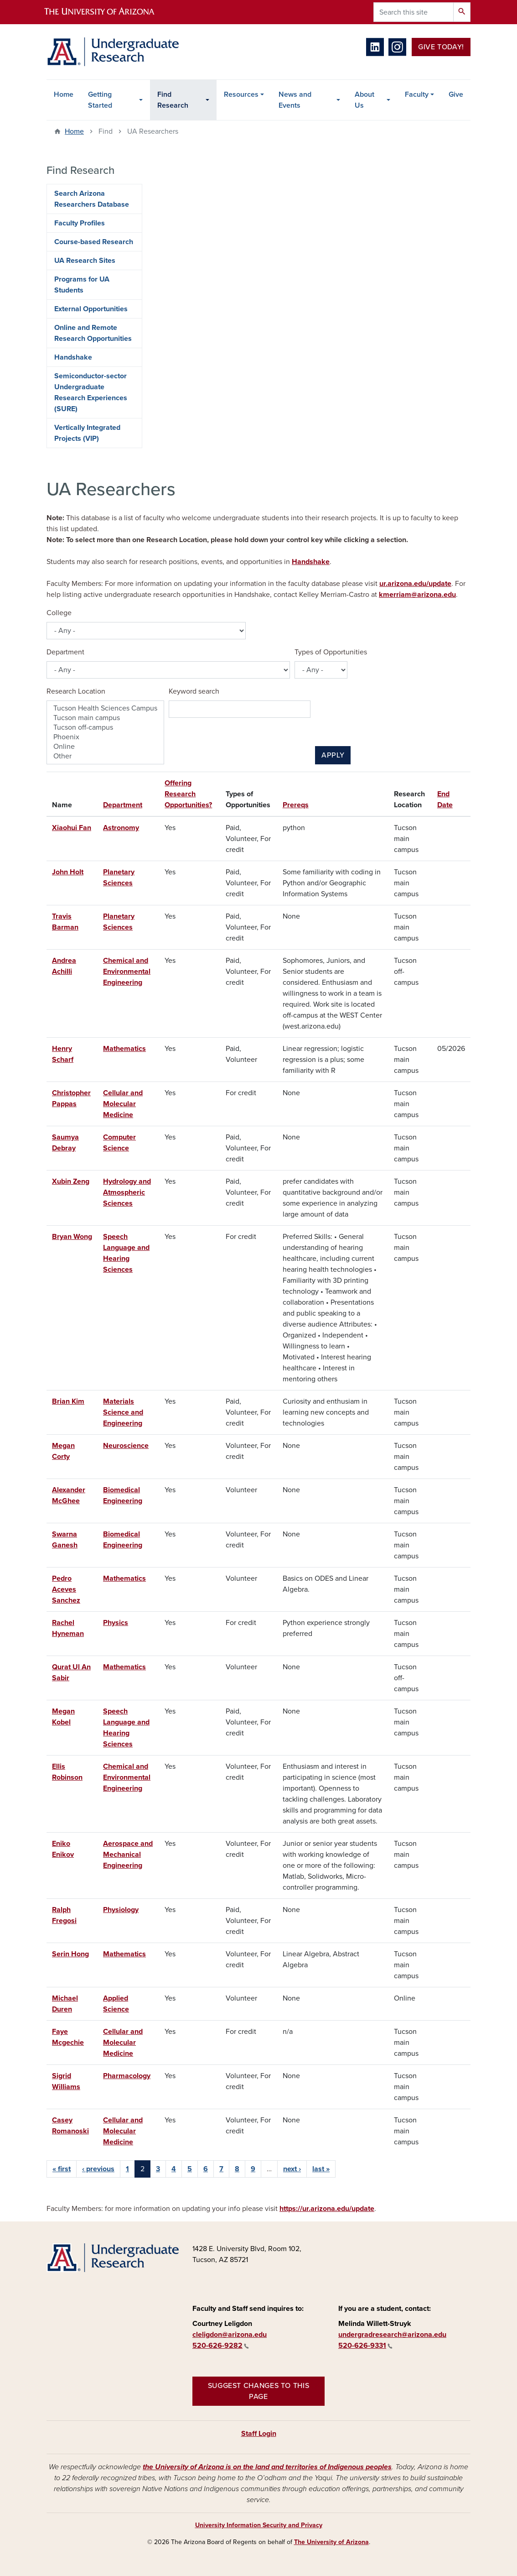 The width and height of the screenshot is (517, 2576). I want to click on Tucson main campus, so click(105, 718).